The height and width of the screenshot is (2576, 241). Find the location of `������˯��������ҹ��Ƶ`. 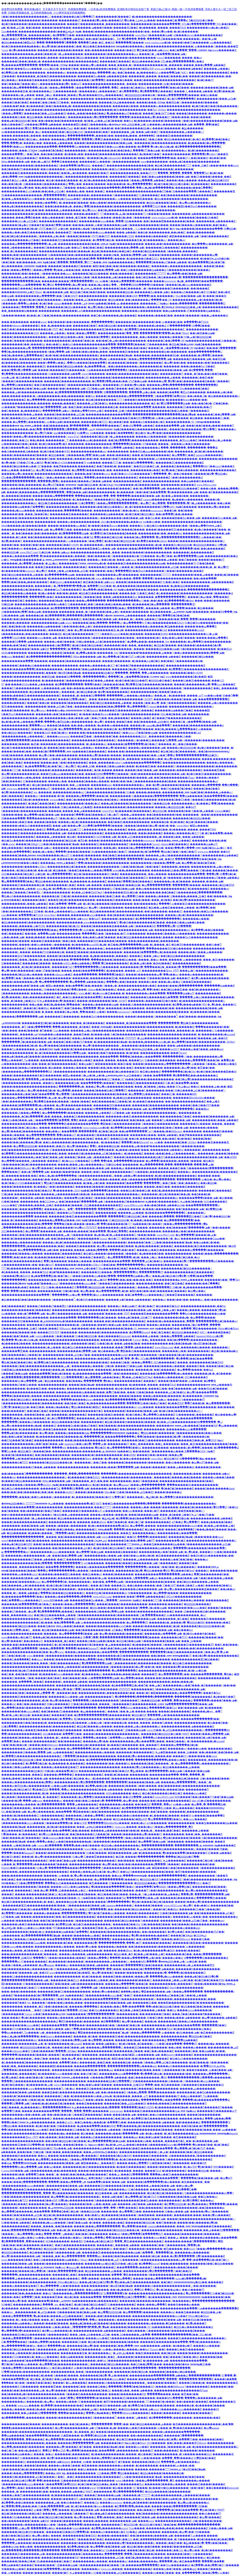

������˯��������ҹ��Ƶ is located at coordinates (136, 470).